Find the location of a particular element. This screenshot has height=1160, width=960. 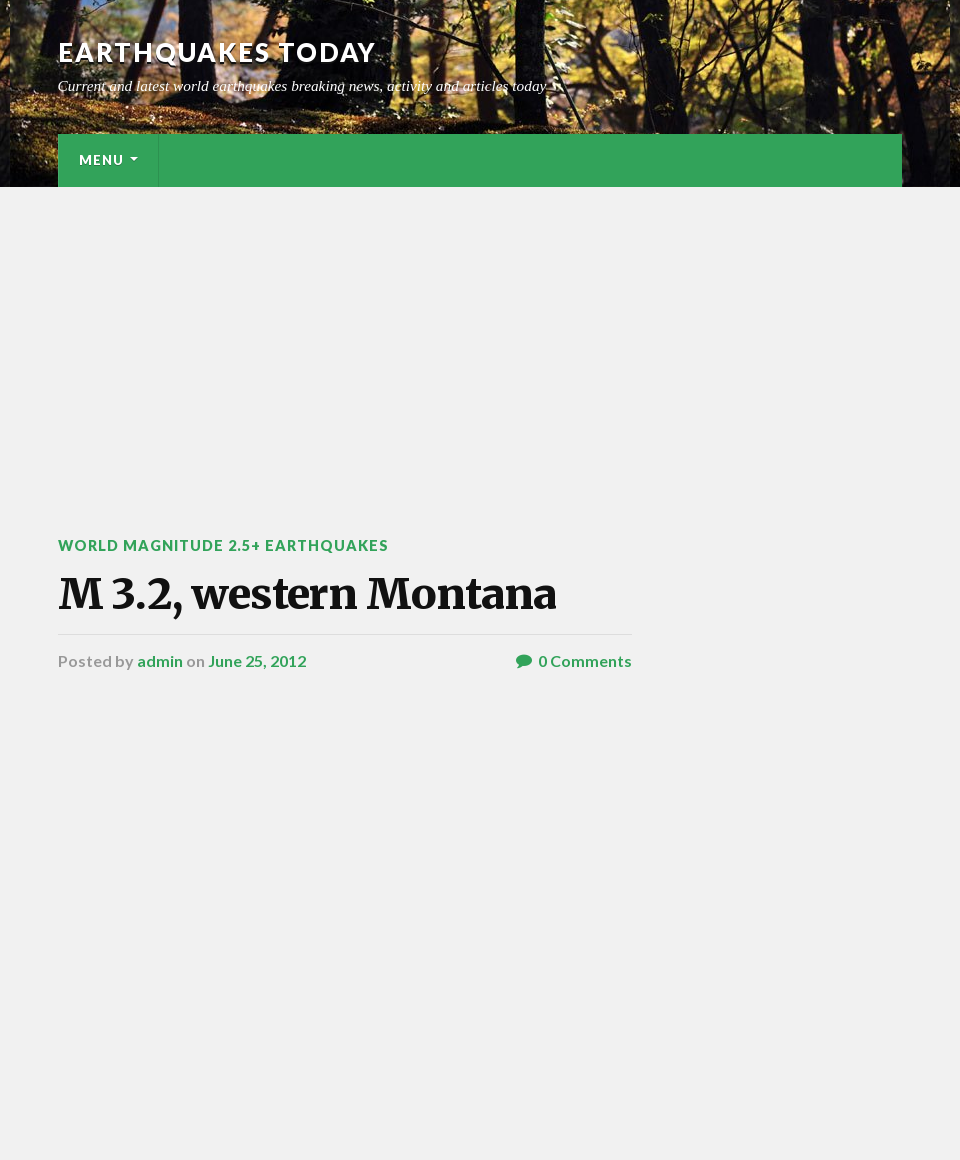

[Advertisement] is located at coordinates (480, 337).